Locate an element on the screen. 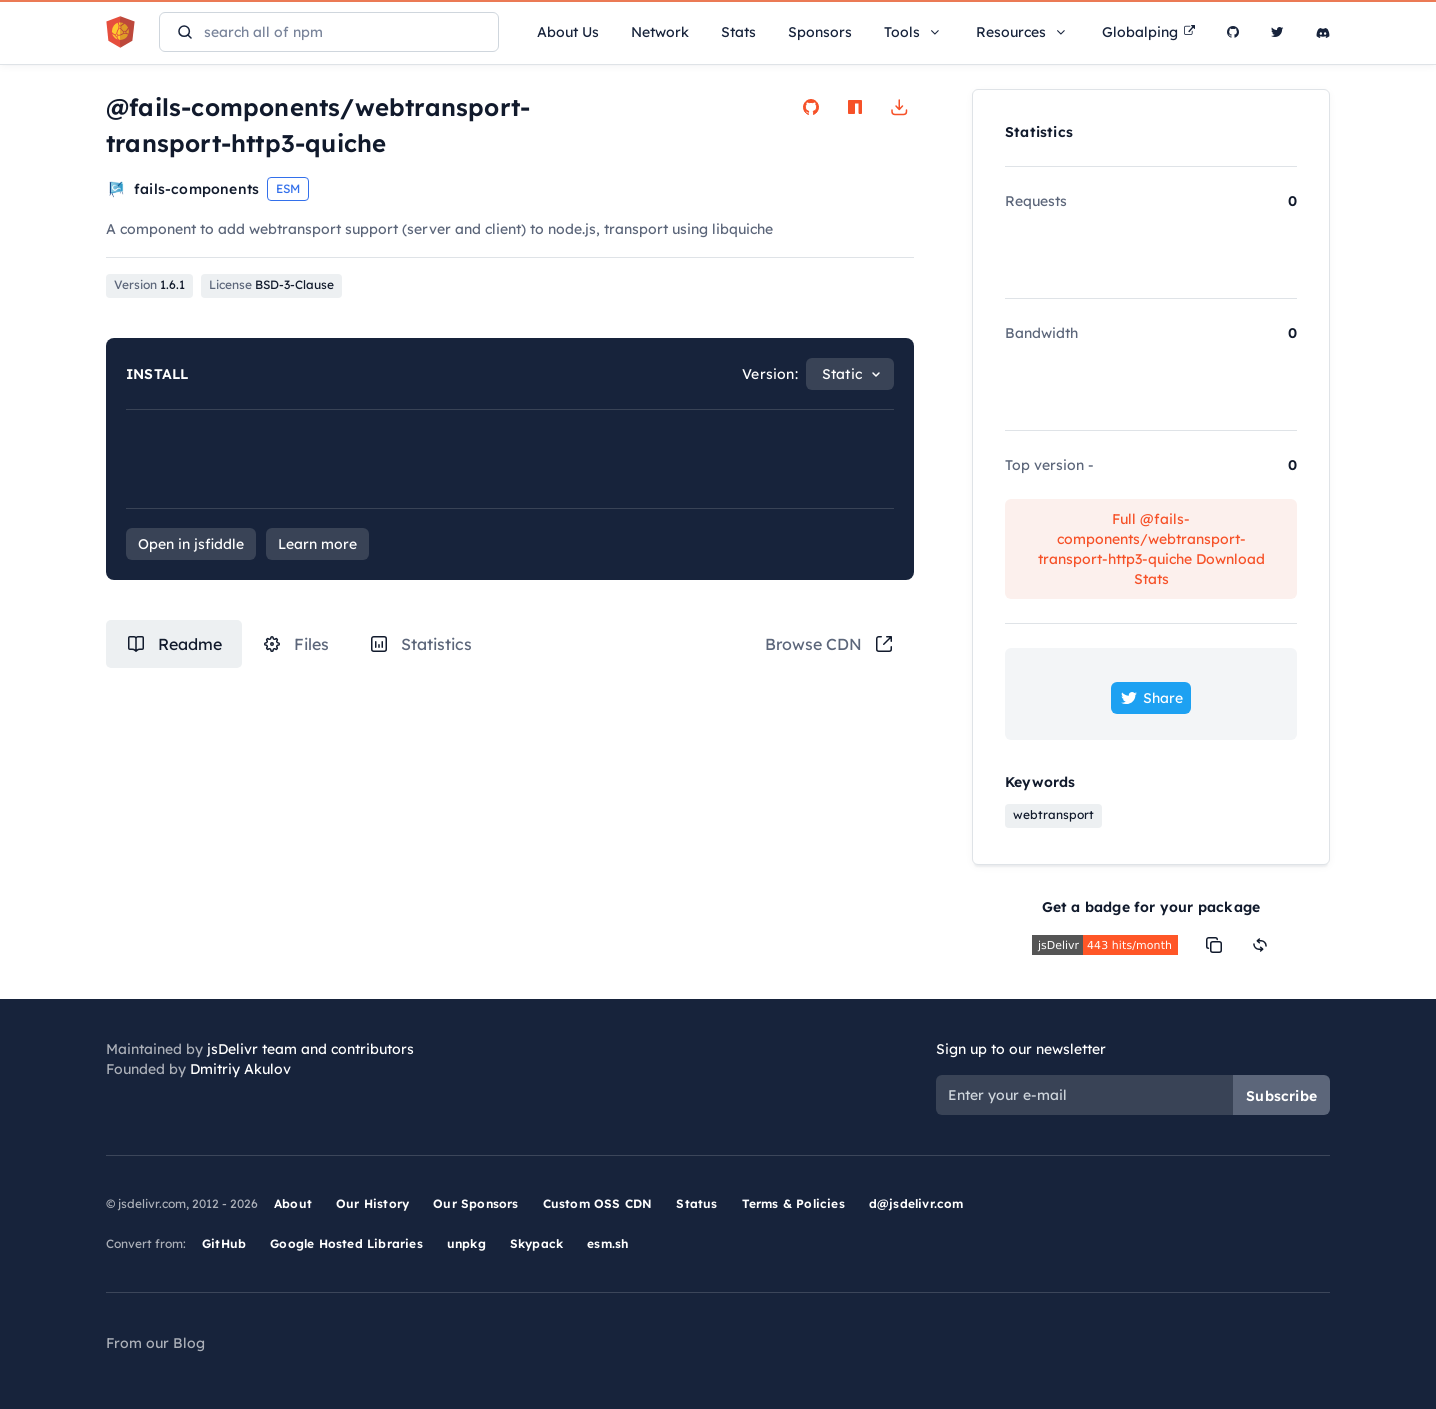 Image resolution: width=1436 pixels, height=1409 pixels. Tools [button] is located at coordinates (914, 32).